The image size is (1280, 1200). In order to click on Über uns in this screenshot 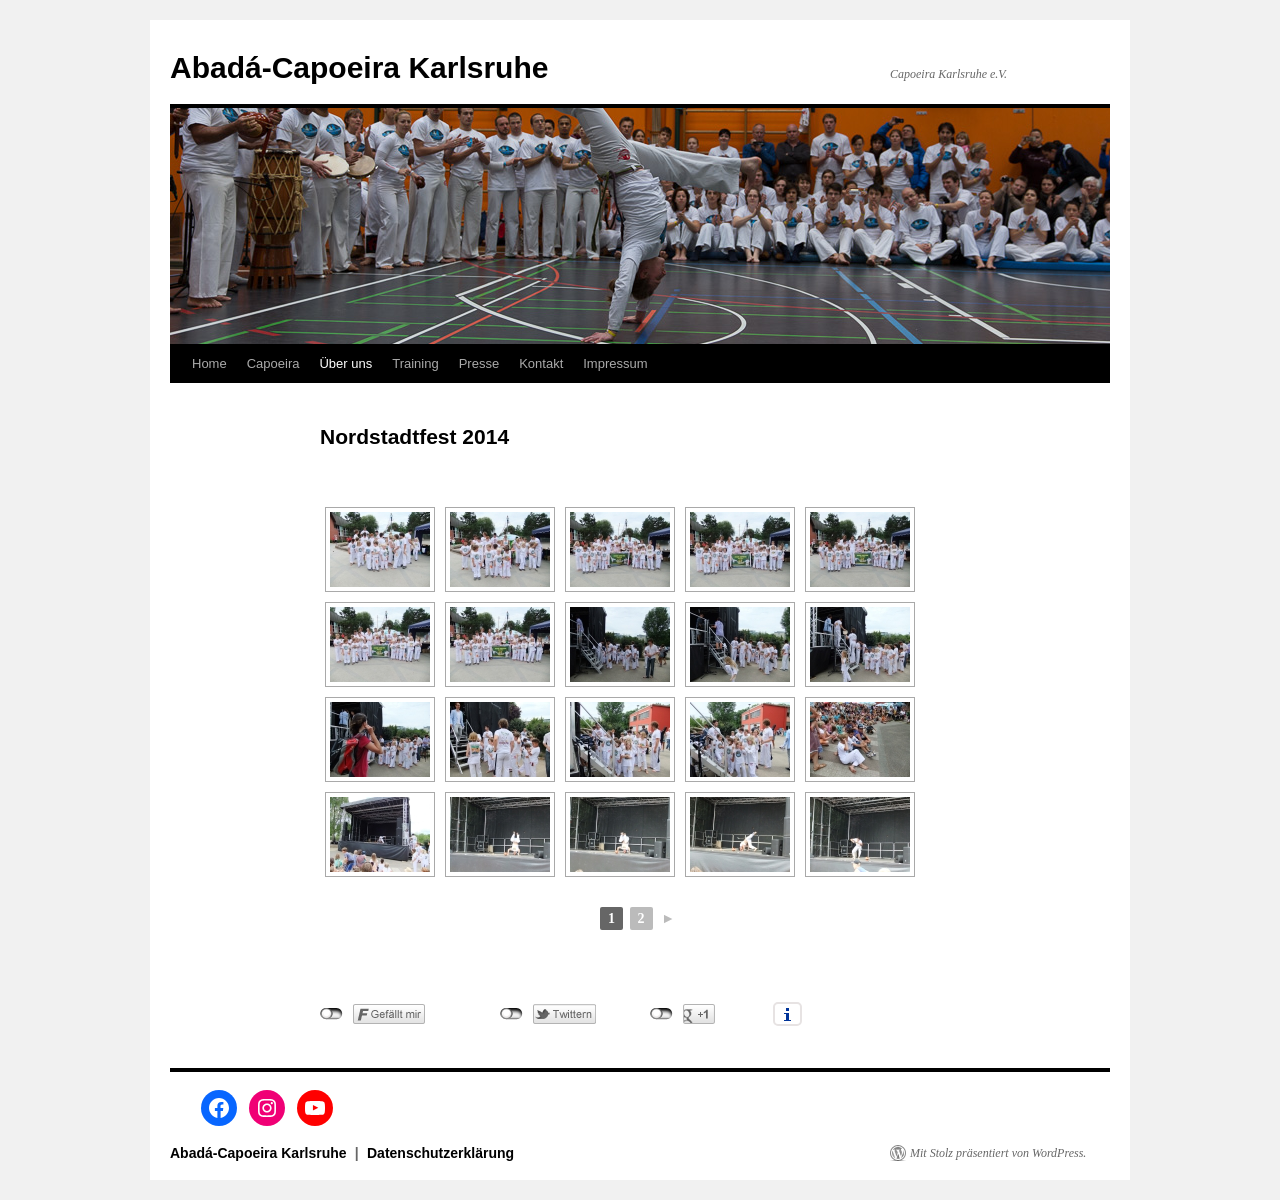, I will do `click(345, 363)`.